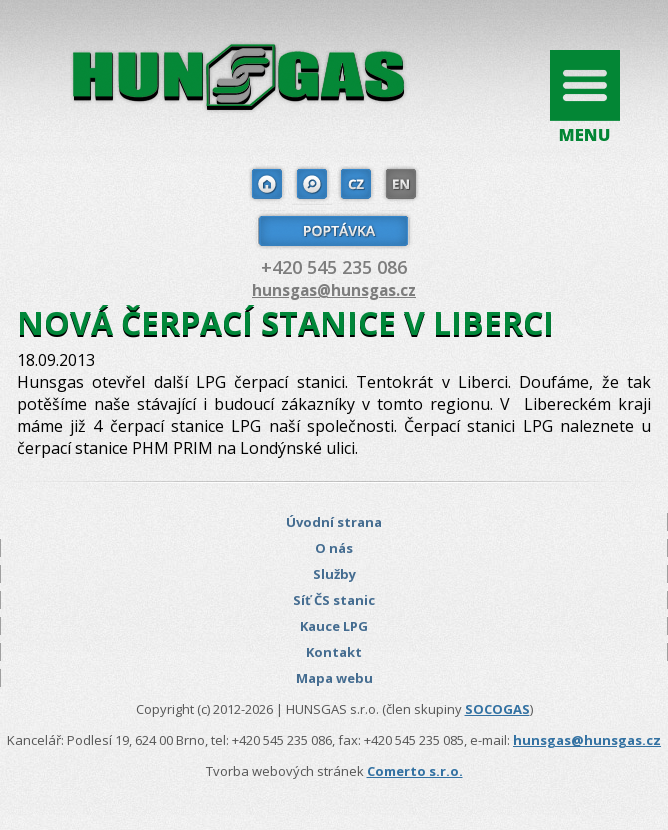 This screenshot has width=668, height=830. Describe the element at coordinates (334, 678) in the screenshot. I see `Mapa webu` at that location.